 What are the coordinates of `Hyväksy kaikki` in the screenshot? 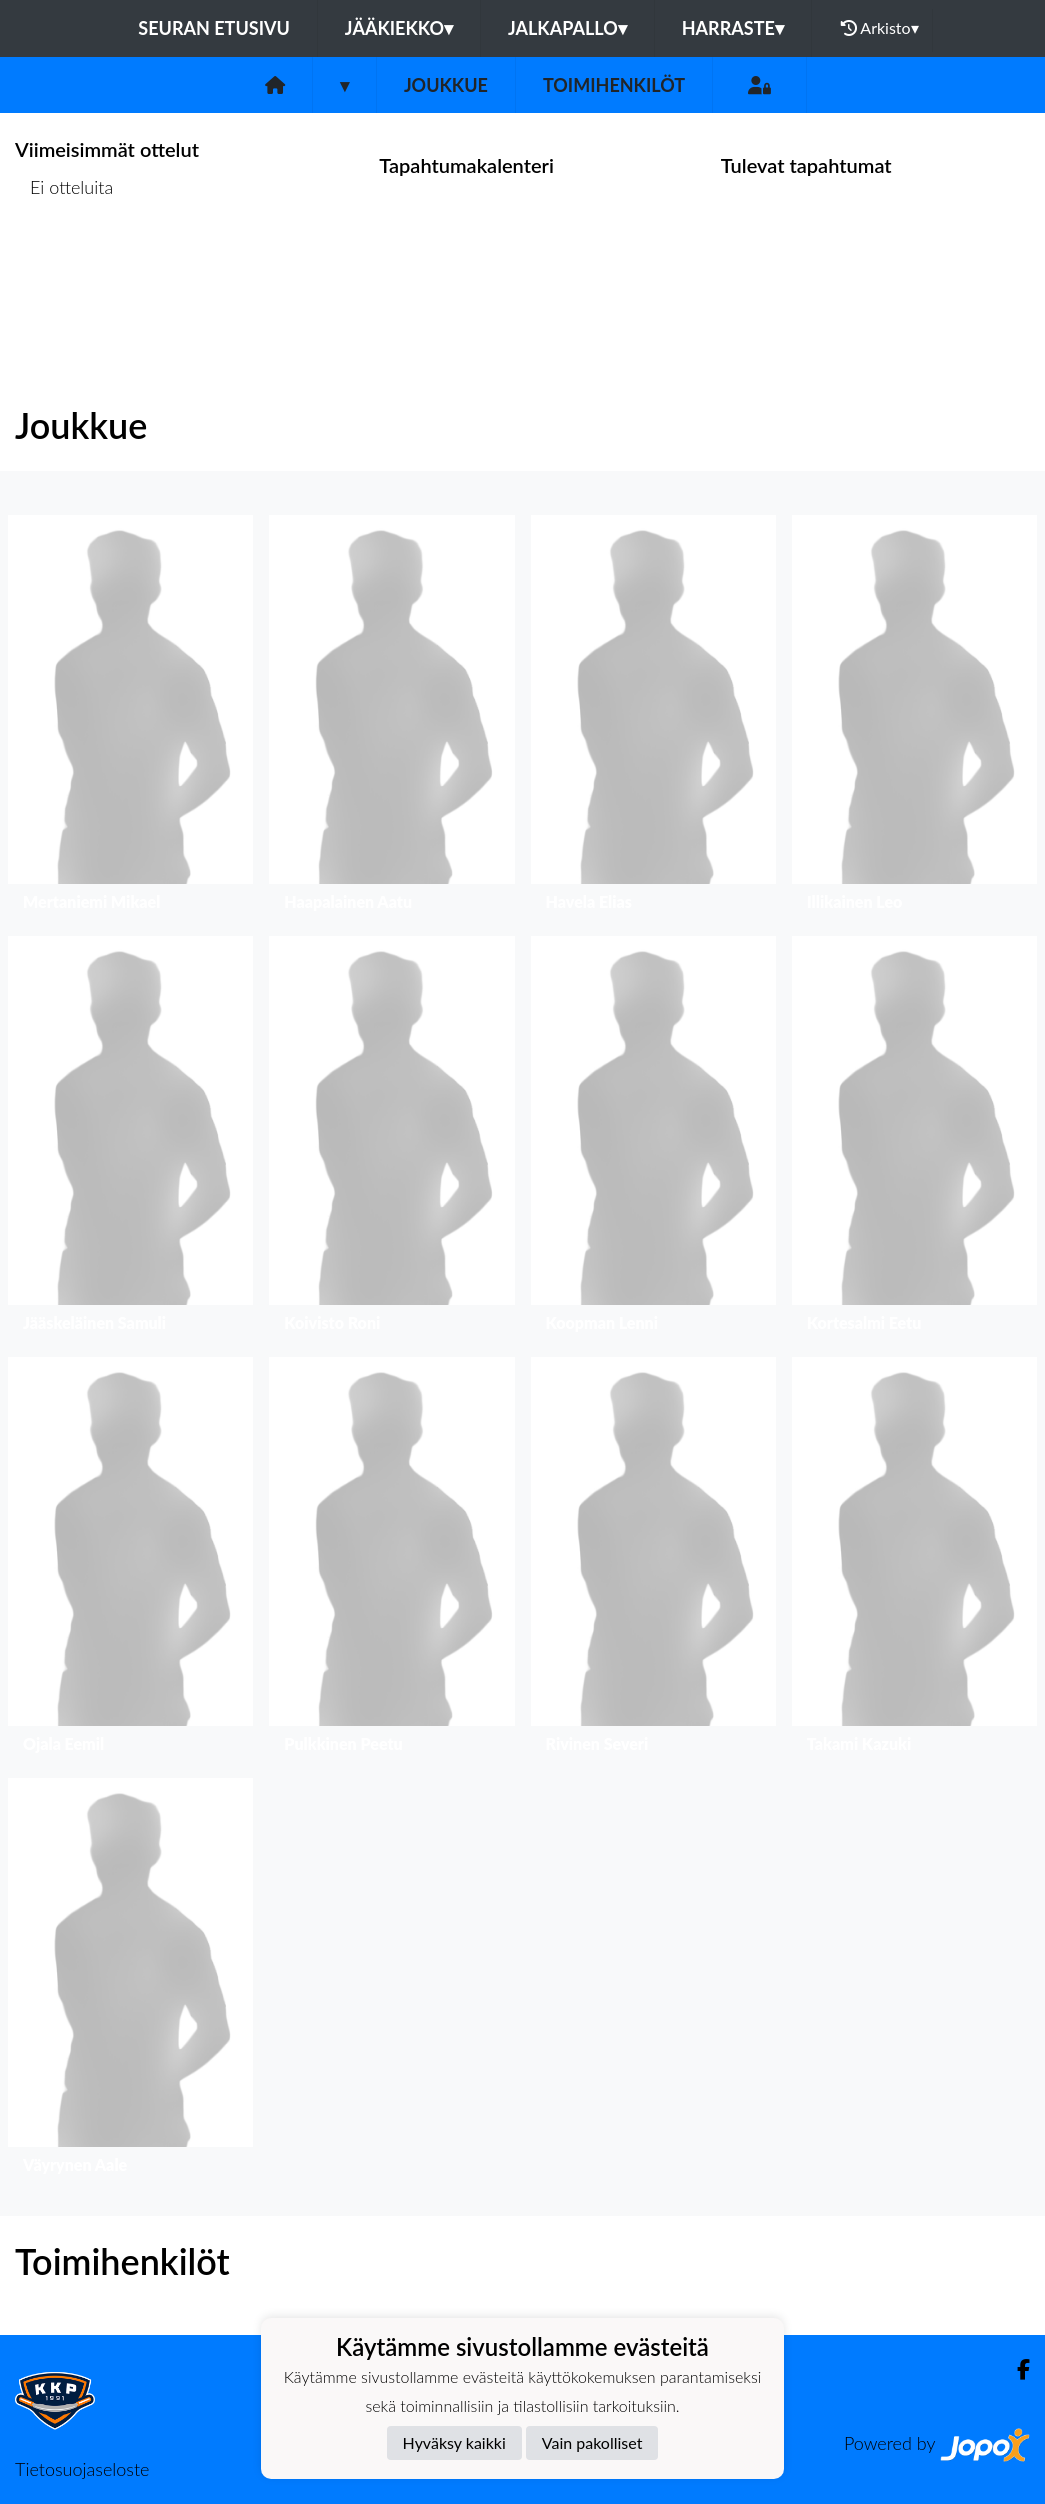 It's located at (454, 2442).